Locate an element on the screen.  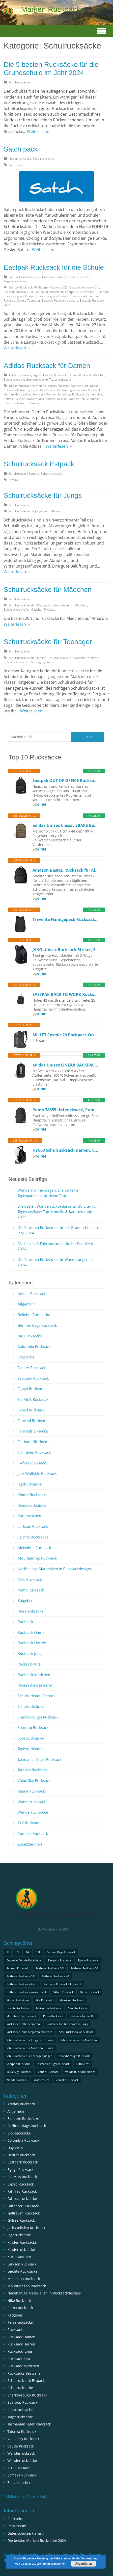
Eastpark Rucksack [Eastpark Rucksack (1 Eintrag)] is located at coordinates (59, 1960).